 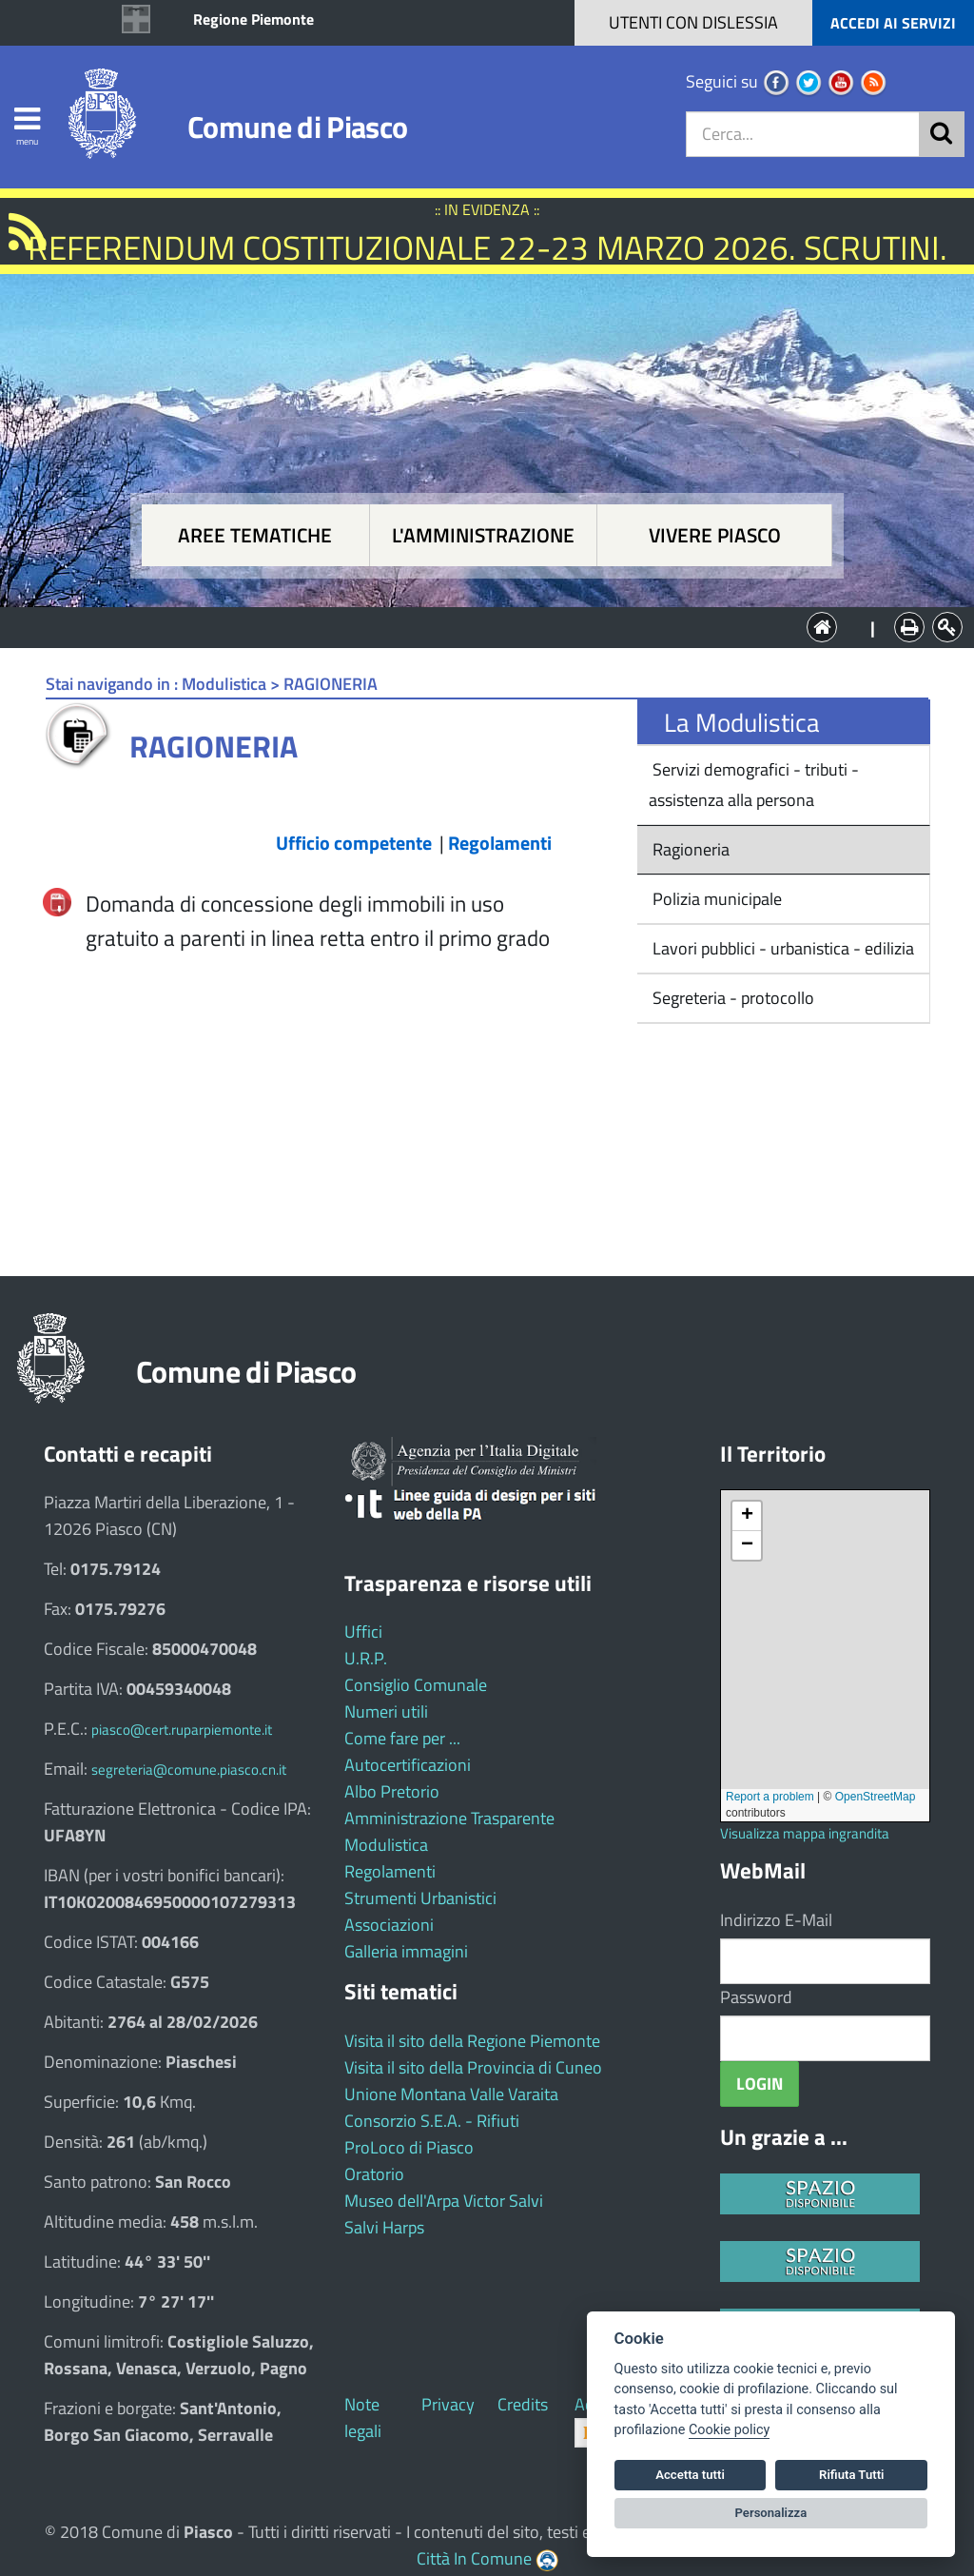 What do you see at coordinates (522, 2404) in the screenshot?
I see `Credits` at bounding box center [522, 2404].